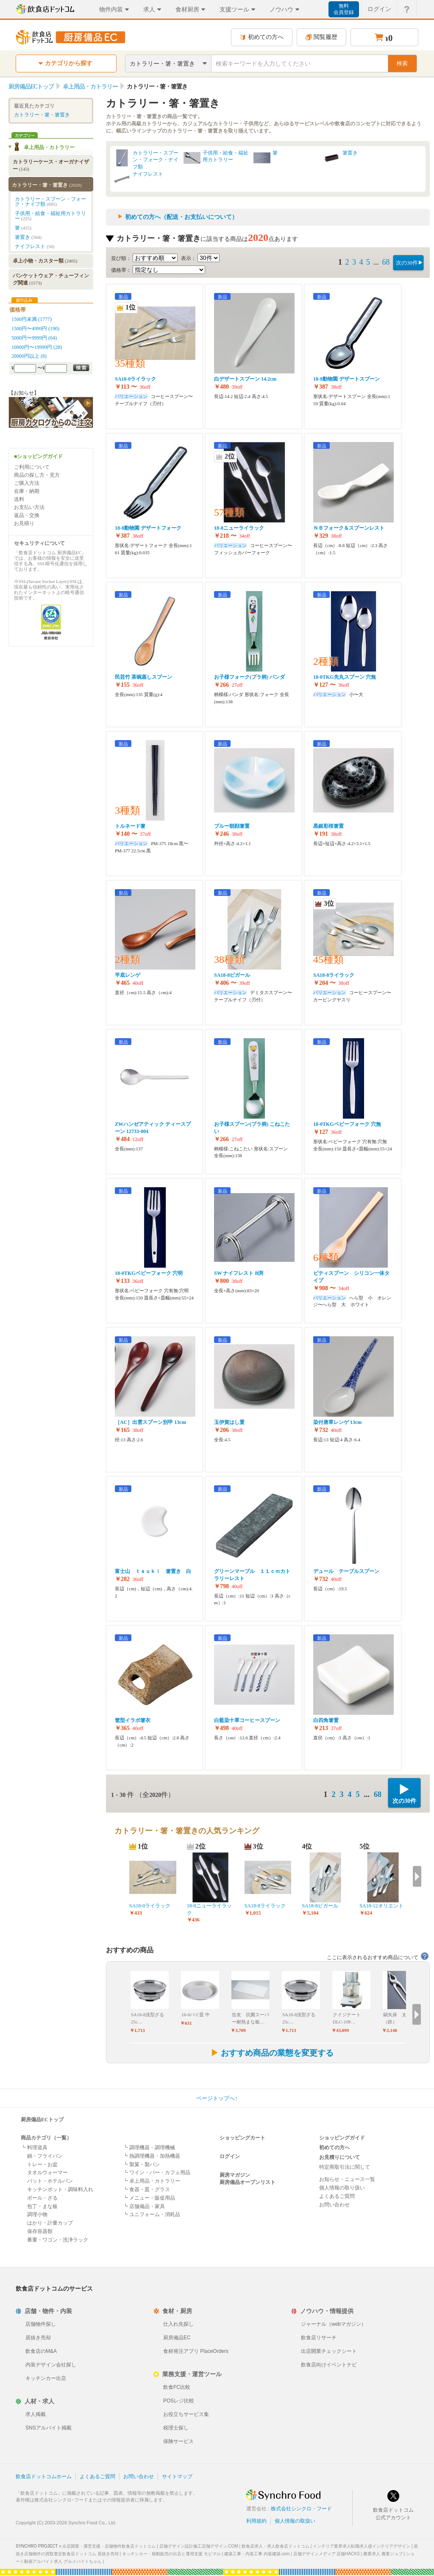 The height and width of the screenshot is (2576, 434). What do you see at coordinates (37, 2214) in the screenshot?
I see `調理小物` at bounding box center [37, 2214].